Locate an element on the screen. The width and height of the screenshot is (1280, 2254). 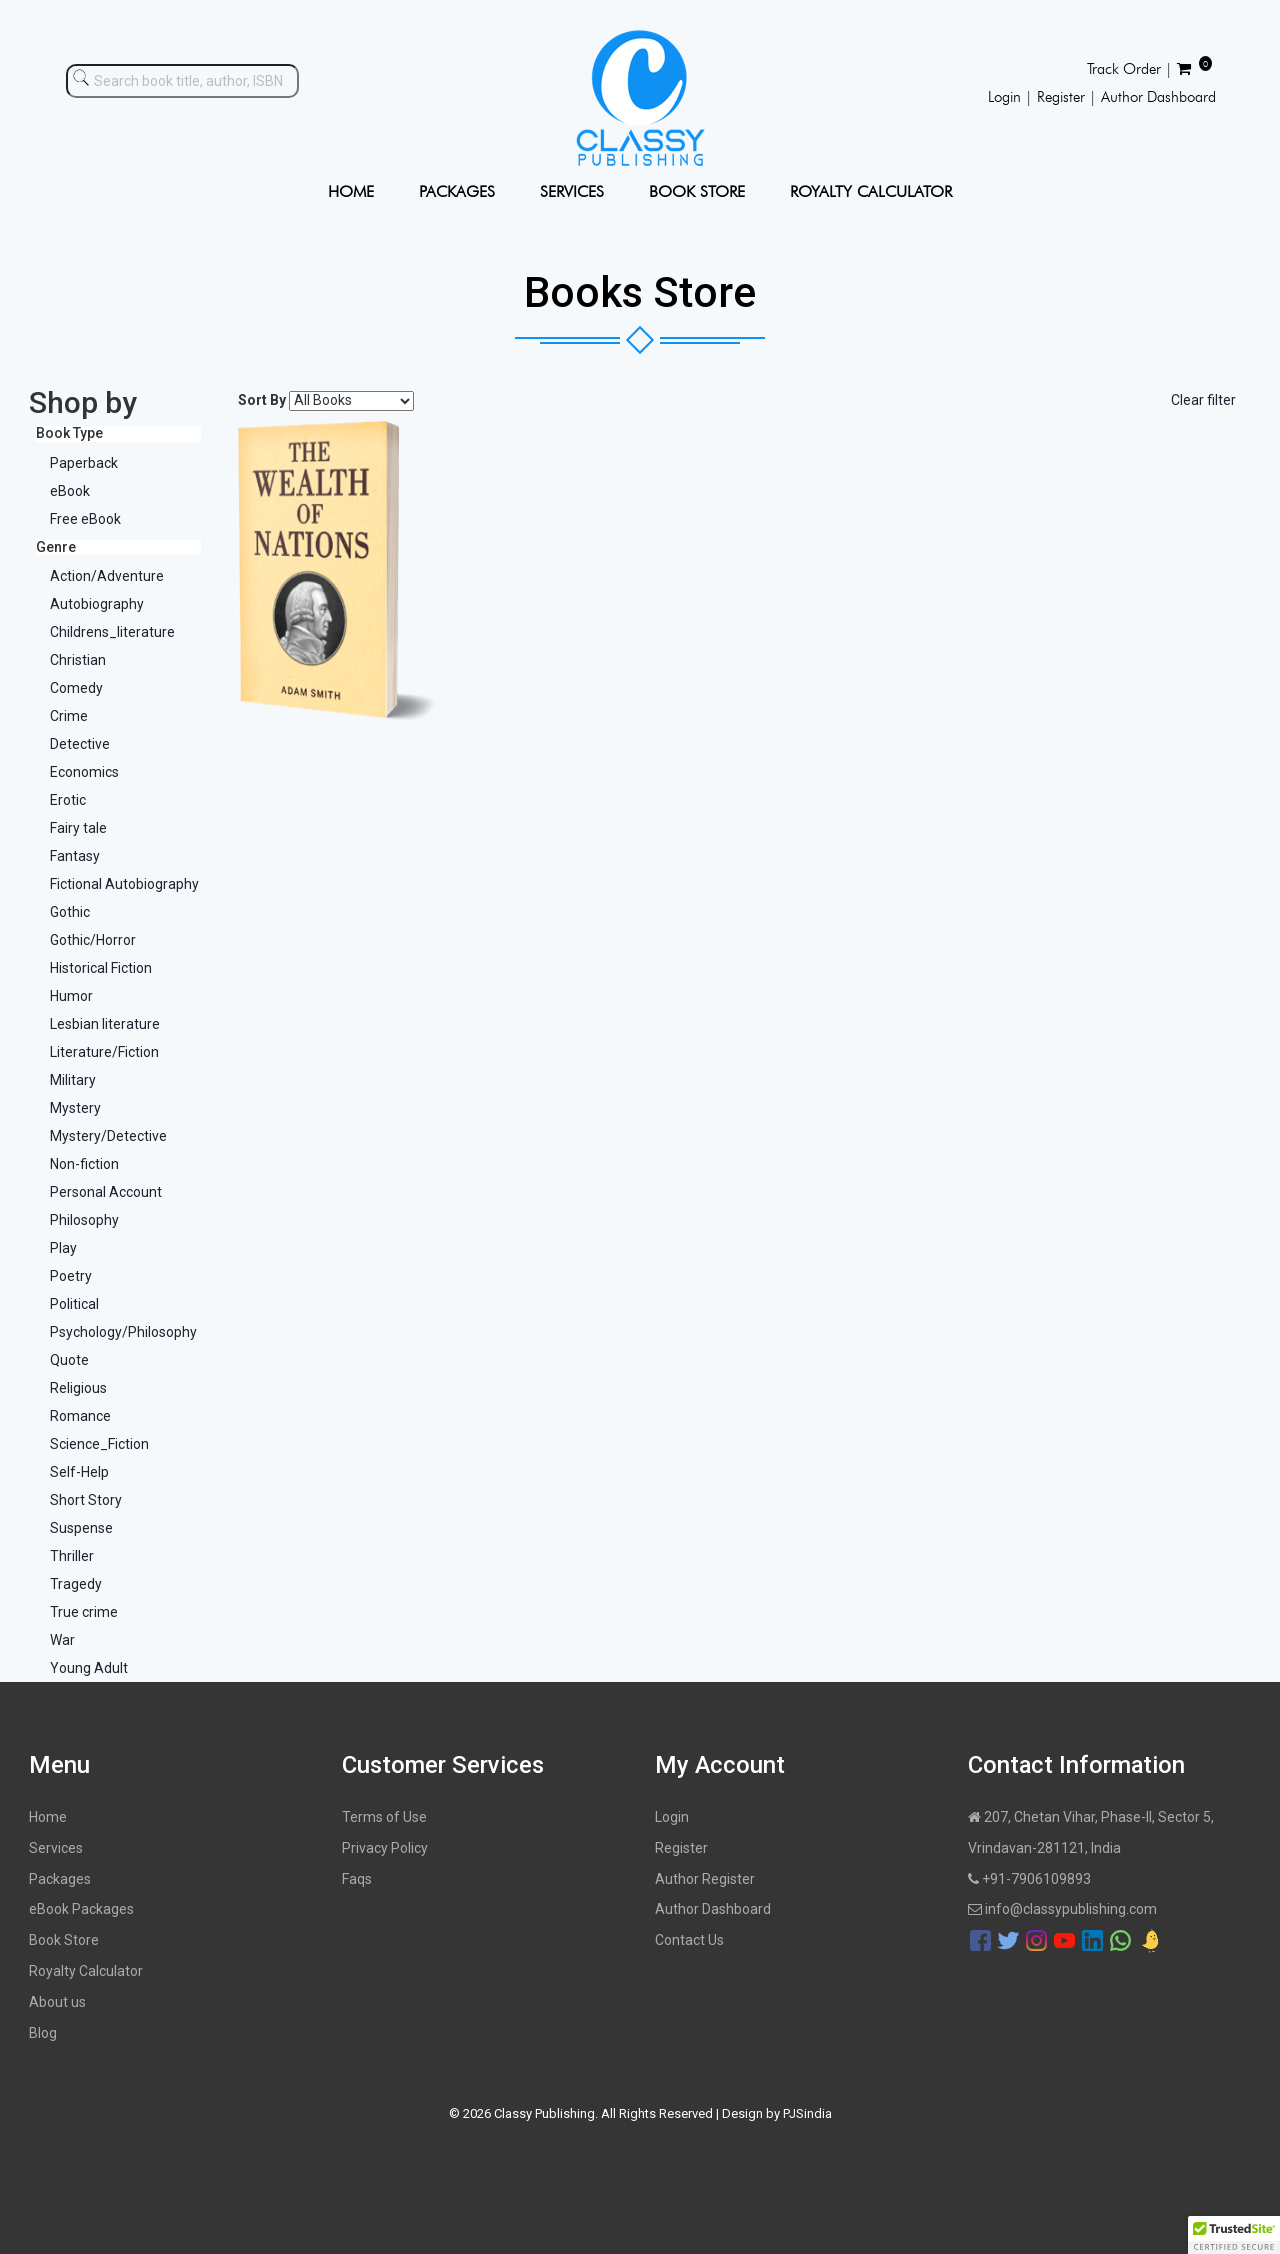
Military is located at coordinates (73, 1080).